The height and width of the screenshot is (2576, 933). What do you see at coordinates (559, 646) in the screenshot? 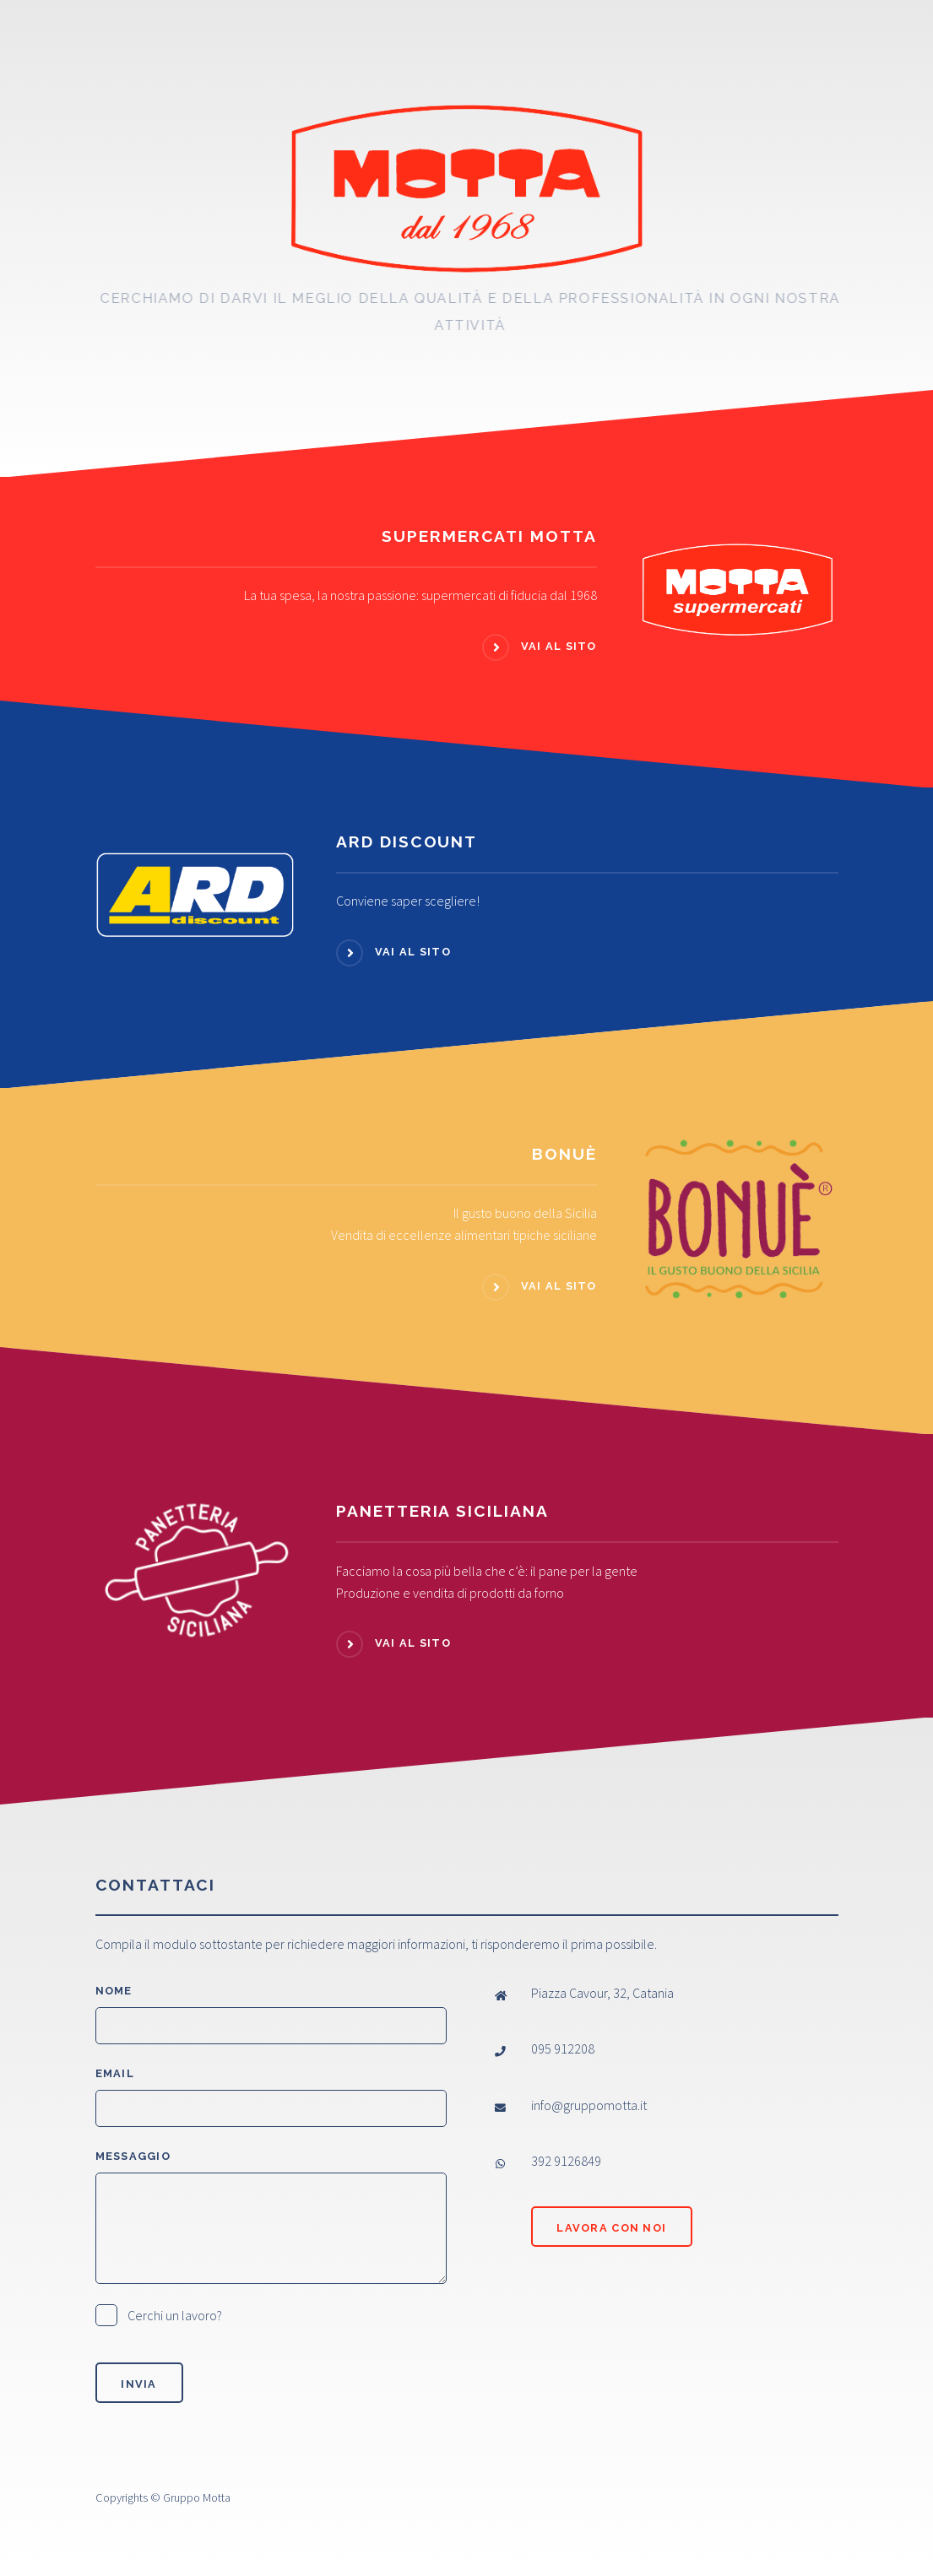
I see `Vai al sito` at bounding box center [559, 646].